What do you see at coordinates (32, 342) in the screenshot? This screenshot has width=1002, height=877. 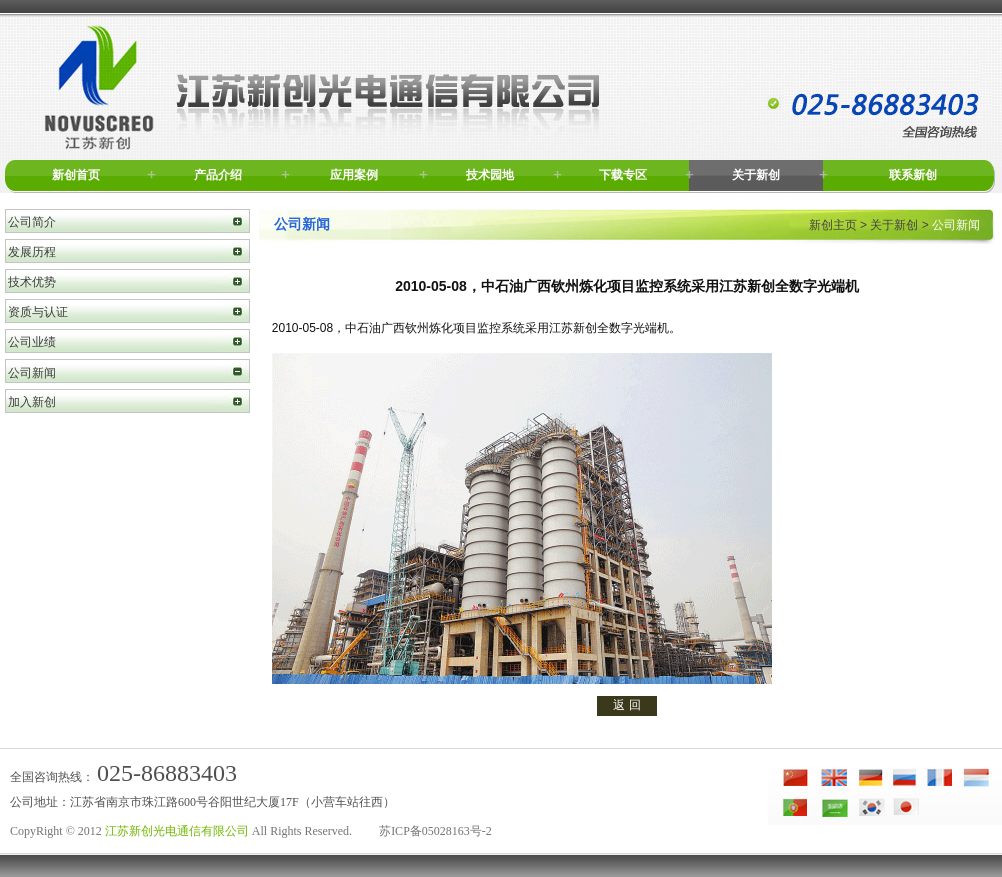 I see `公司业绩` at bounding box center [32, 342].